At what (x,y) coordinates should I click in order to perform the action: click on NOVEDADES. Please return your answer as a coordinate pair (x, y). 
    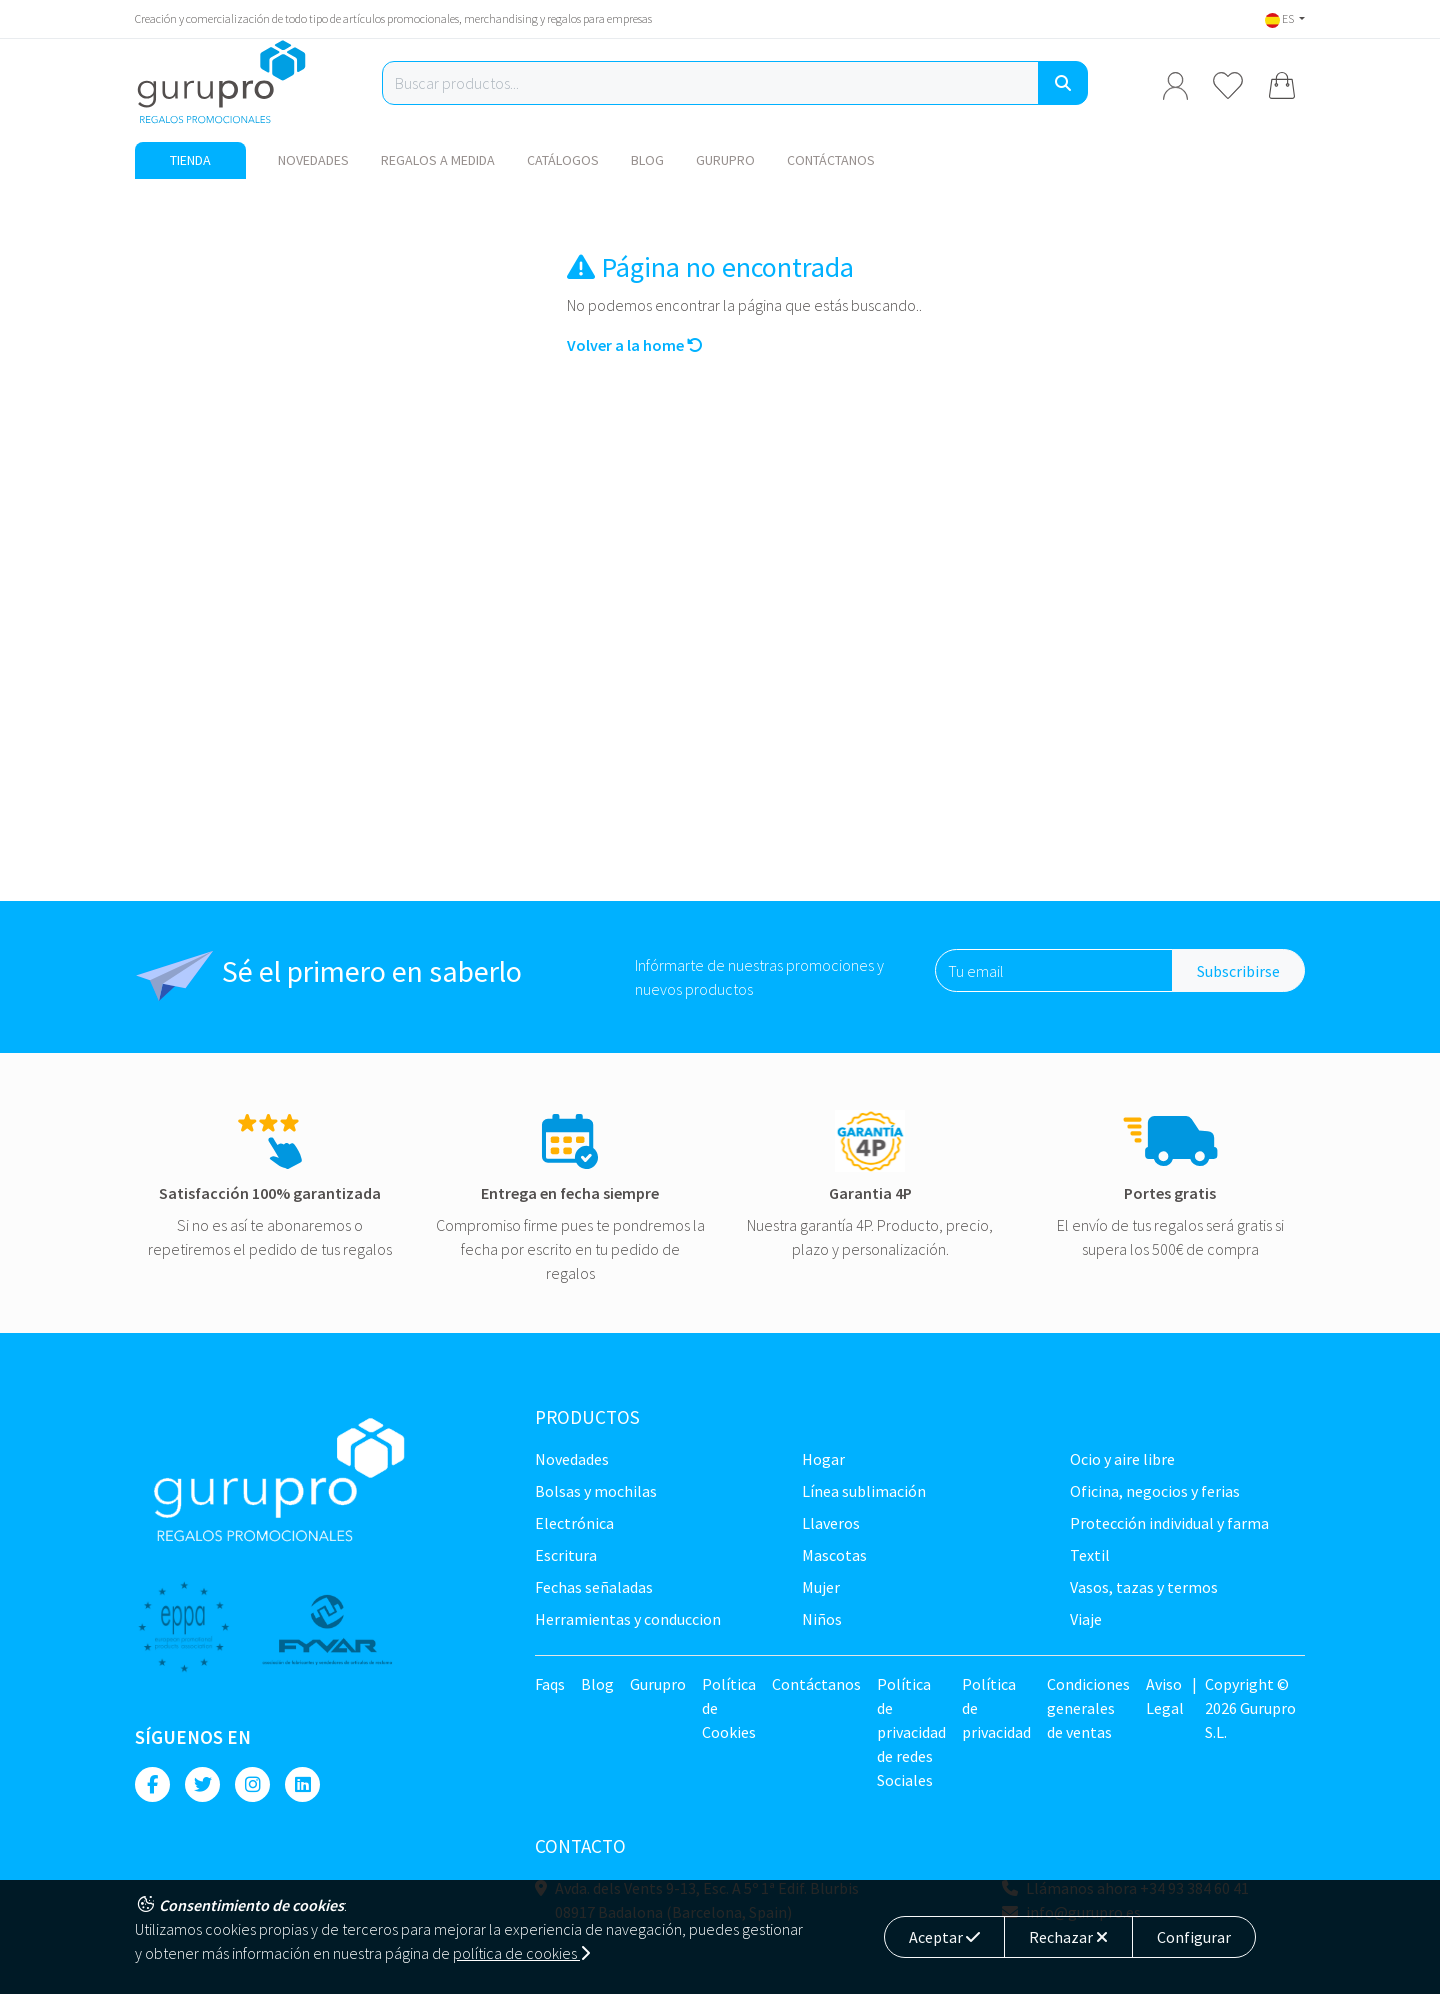
    Looking at the image, I should click on (313, 160).